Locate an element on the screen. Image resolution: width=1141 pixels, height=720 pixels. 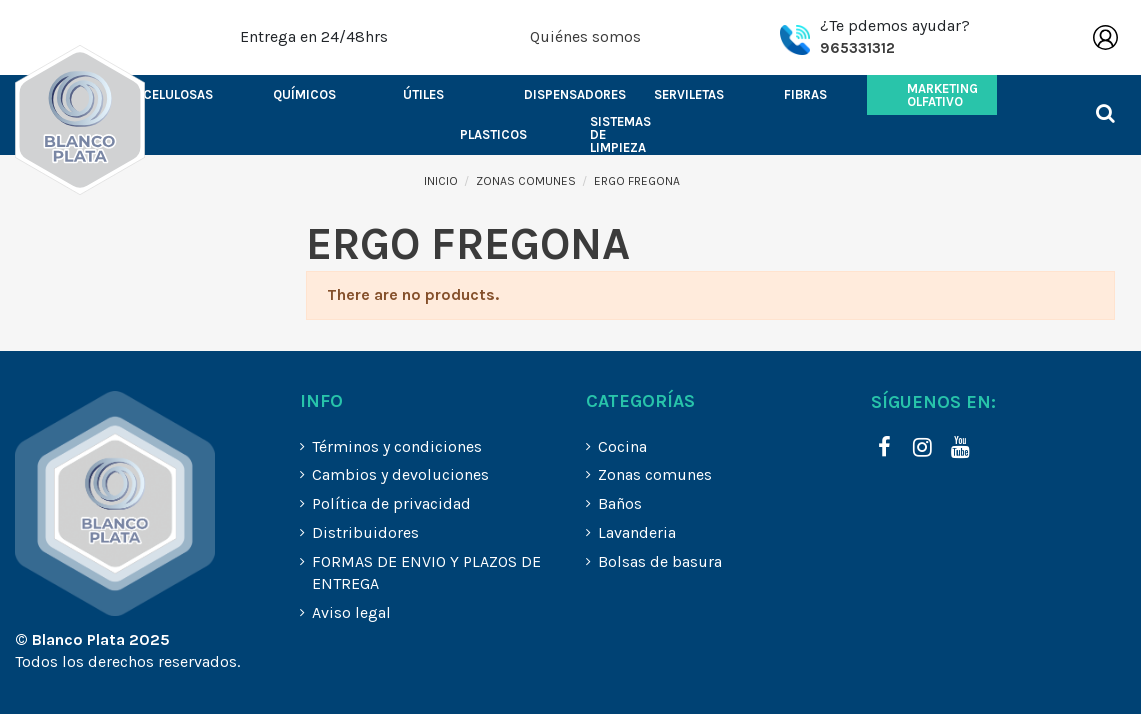
Aviso legal is located at coordinates (351, 612).